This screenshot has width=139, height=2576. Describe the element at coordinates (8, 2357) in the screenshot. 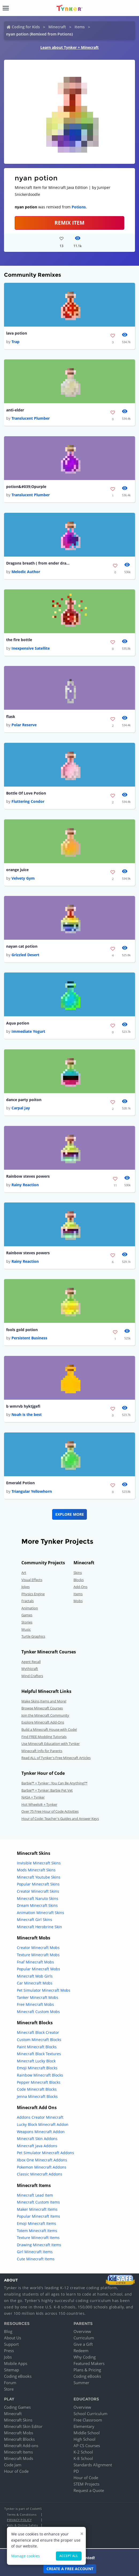

I see `Jobs` at that location.